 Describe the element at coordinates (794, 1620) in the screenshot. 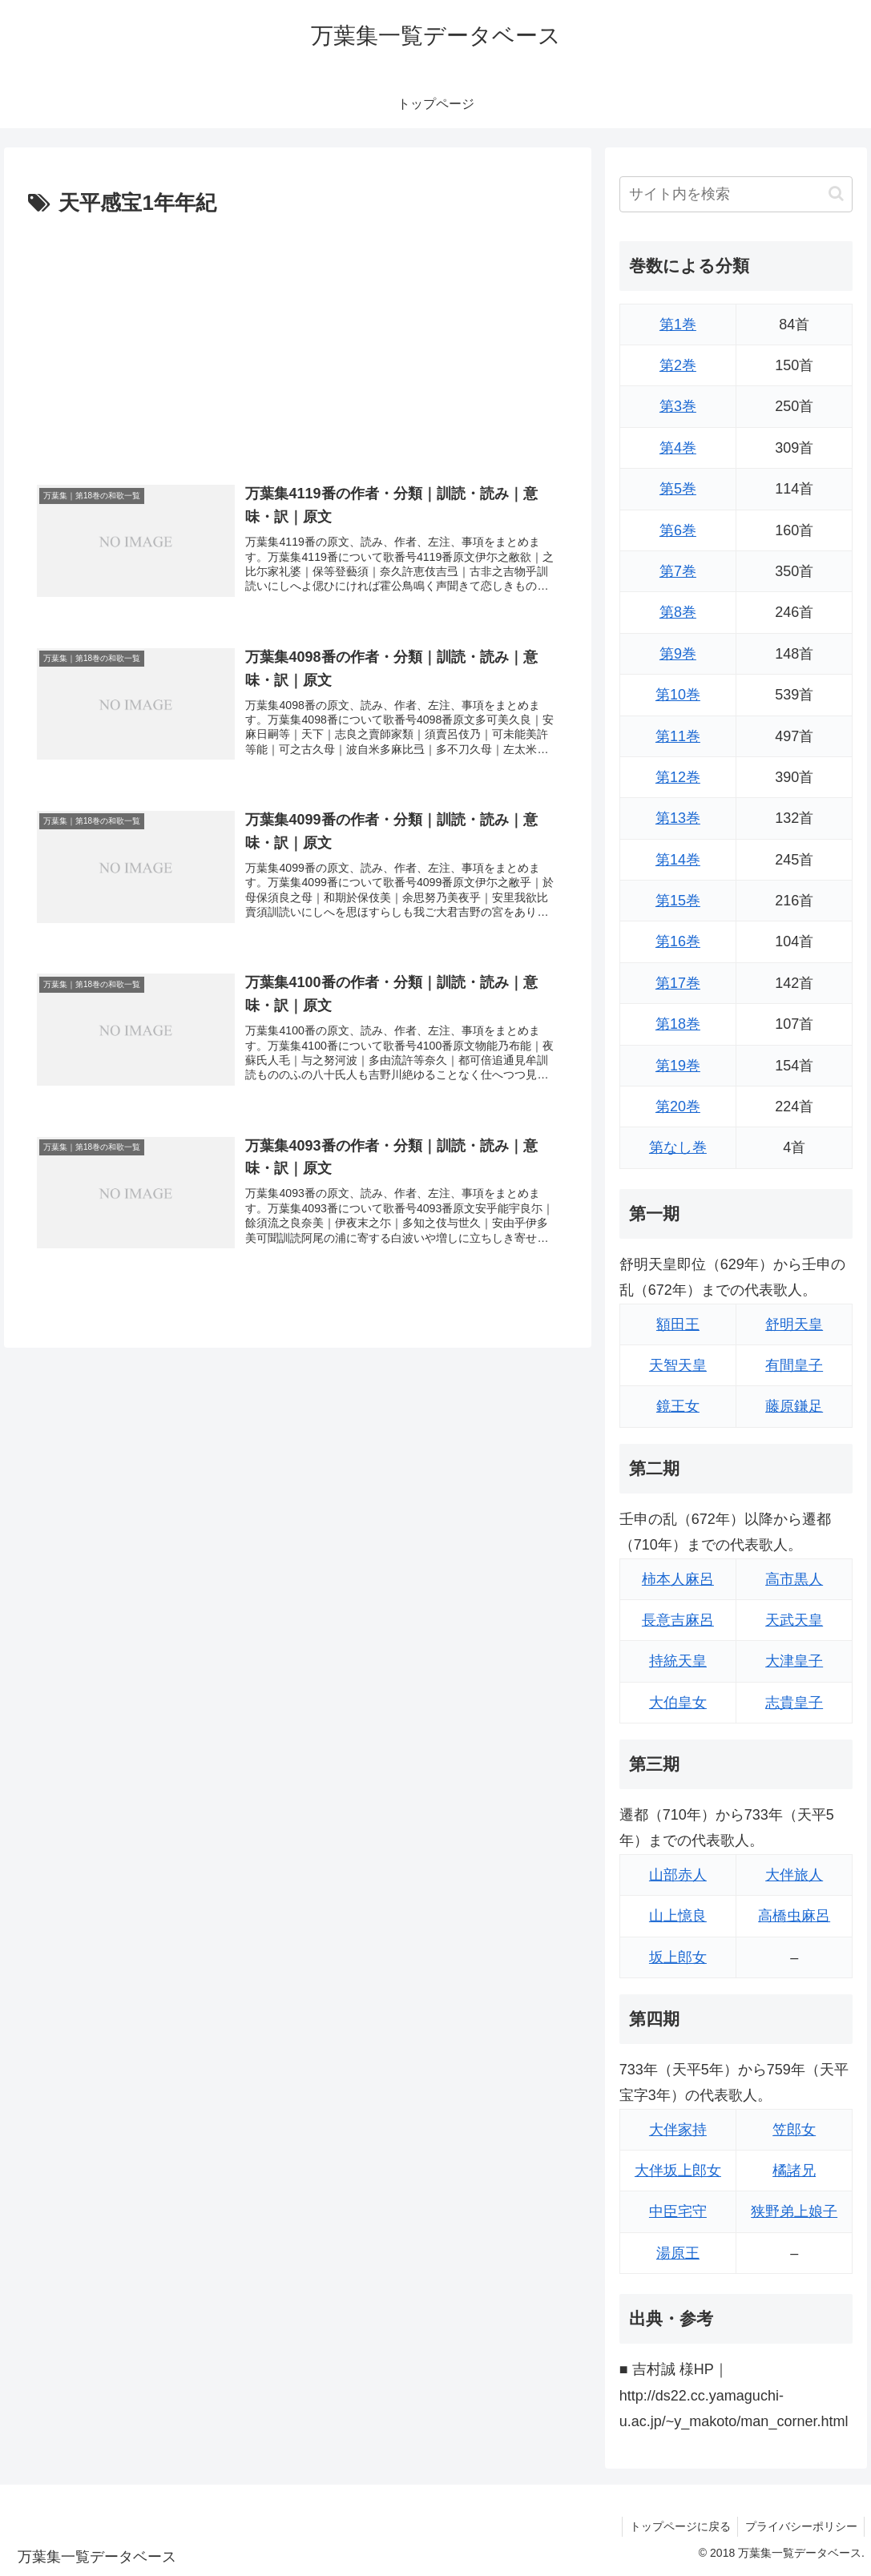

I see `天武天皇` at that location.